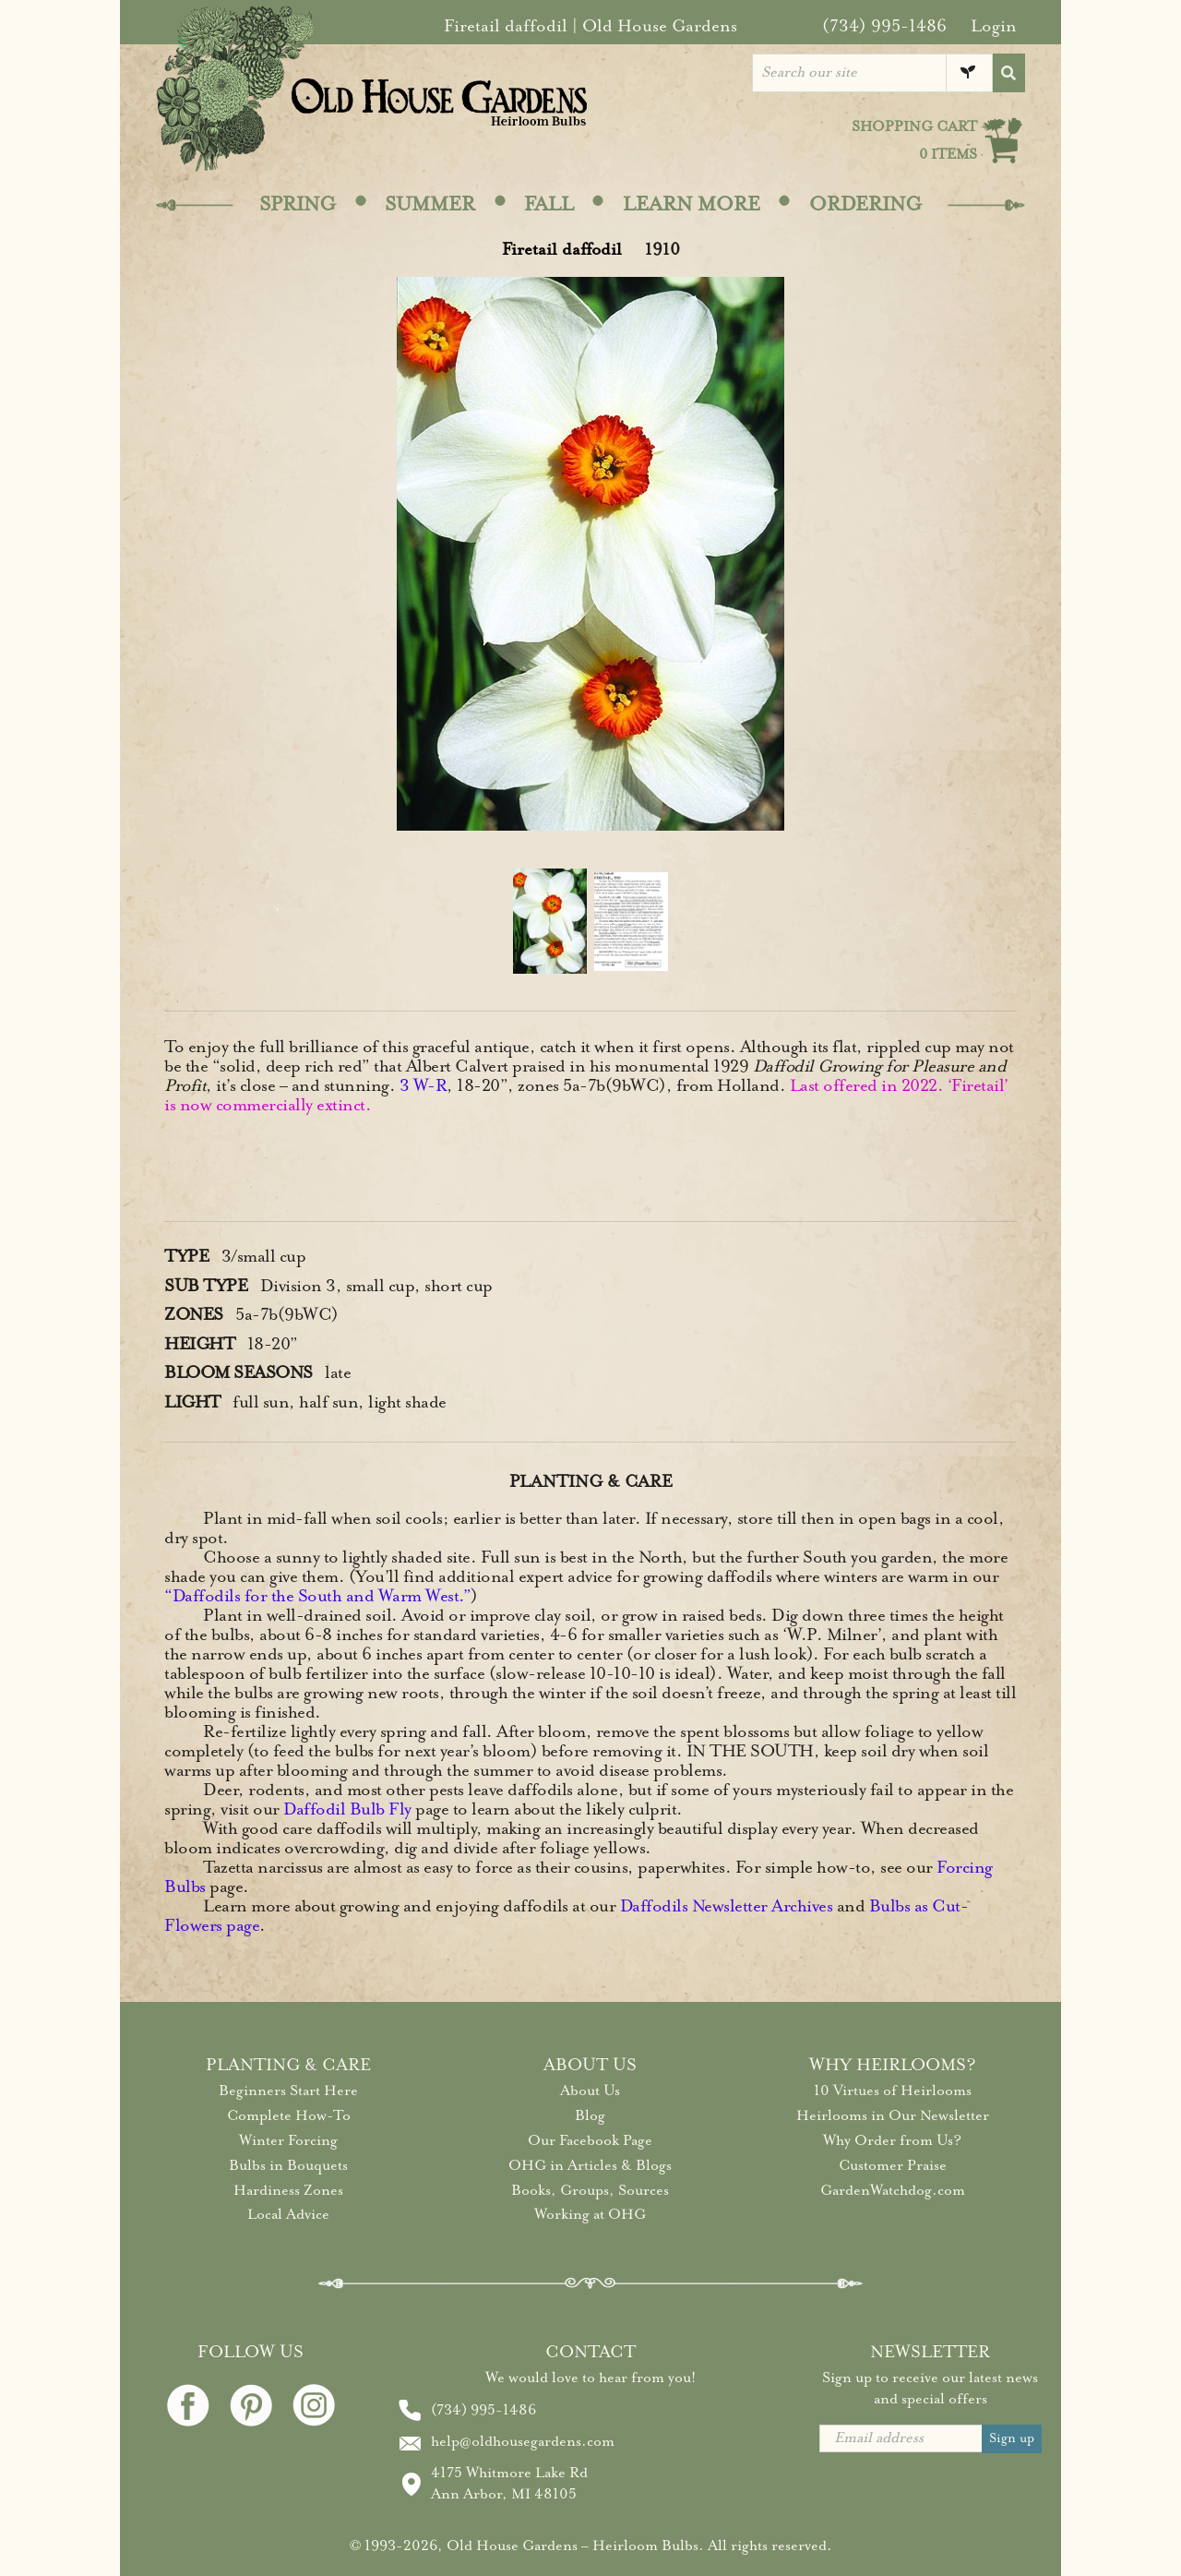 The height and width of the screenshot is (2576, 1181). I want to click on Daffodils Newsletter Archives, so click(726, 1906).